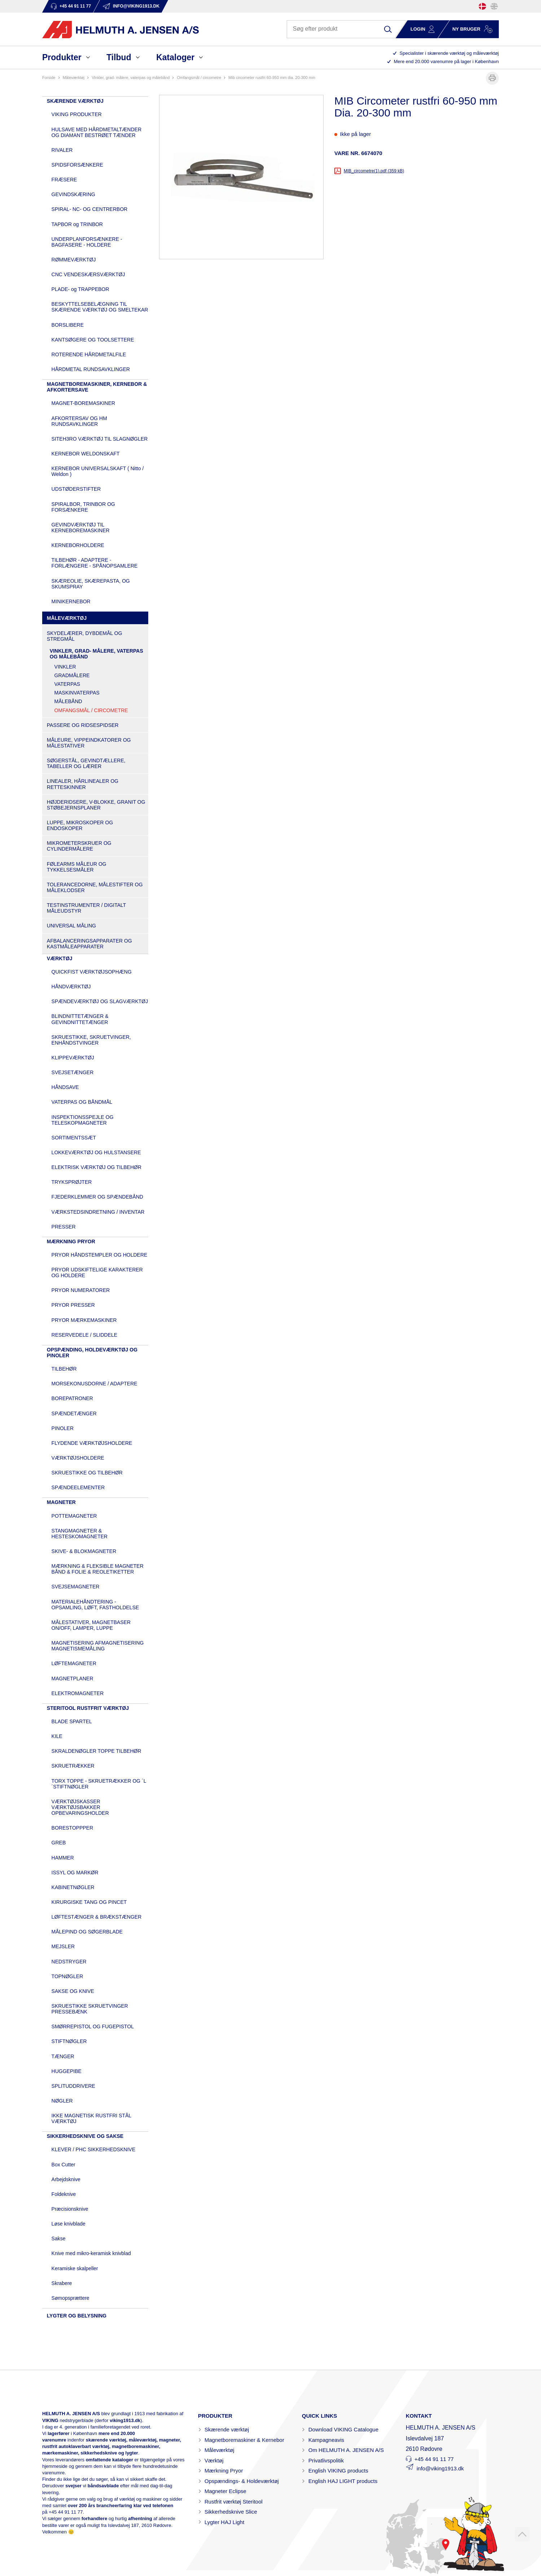  Describe the element at coordinates (63, 1946) in the screenshot. I see `MEJSLER` at that location.